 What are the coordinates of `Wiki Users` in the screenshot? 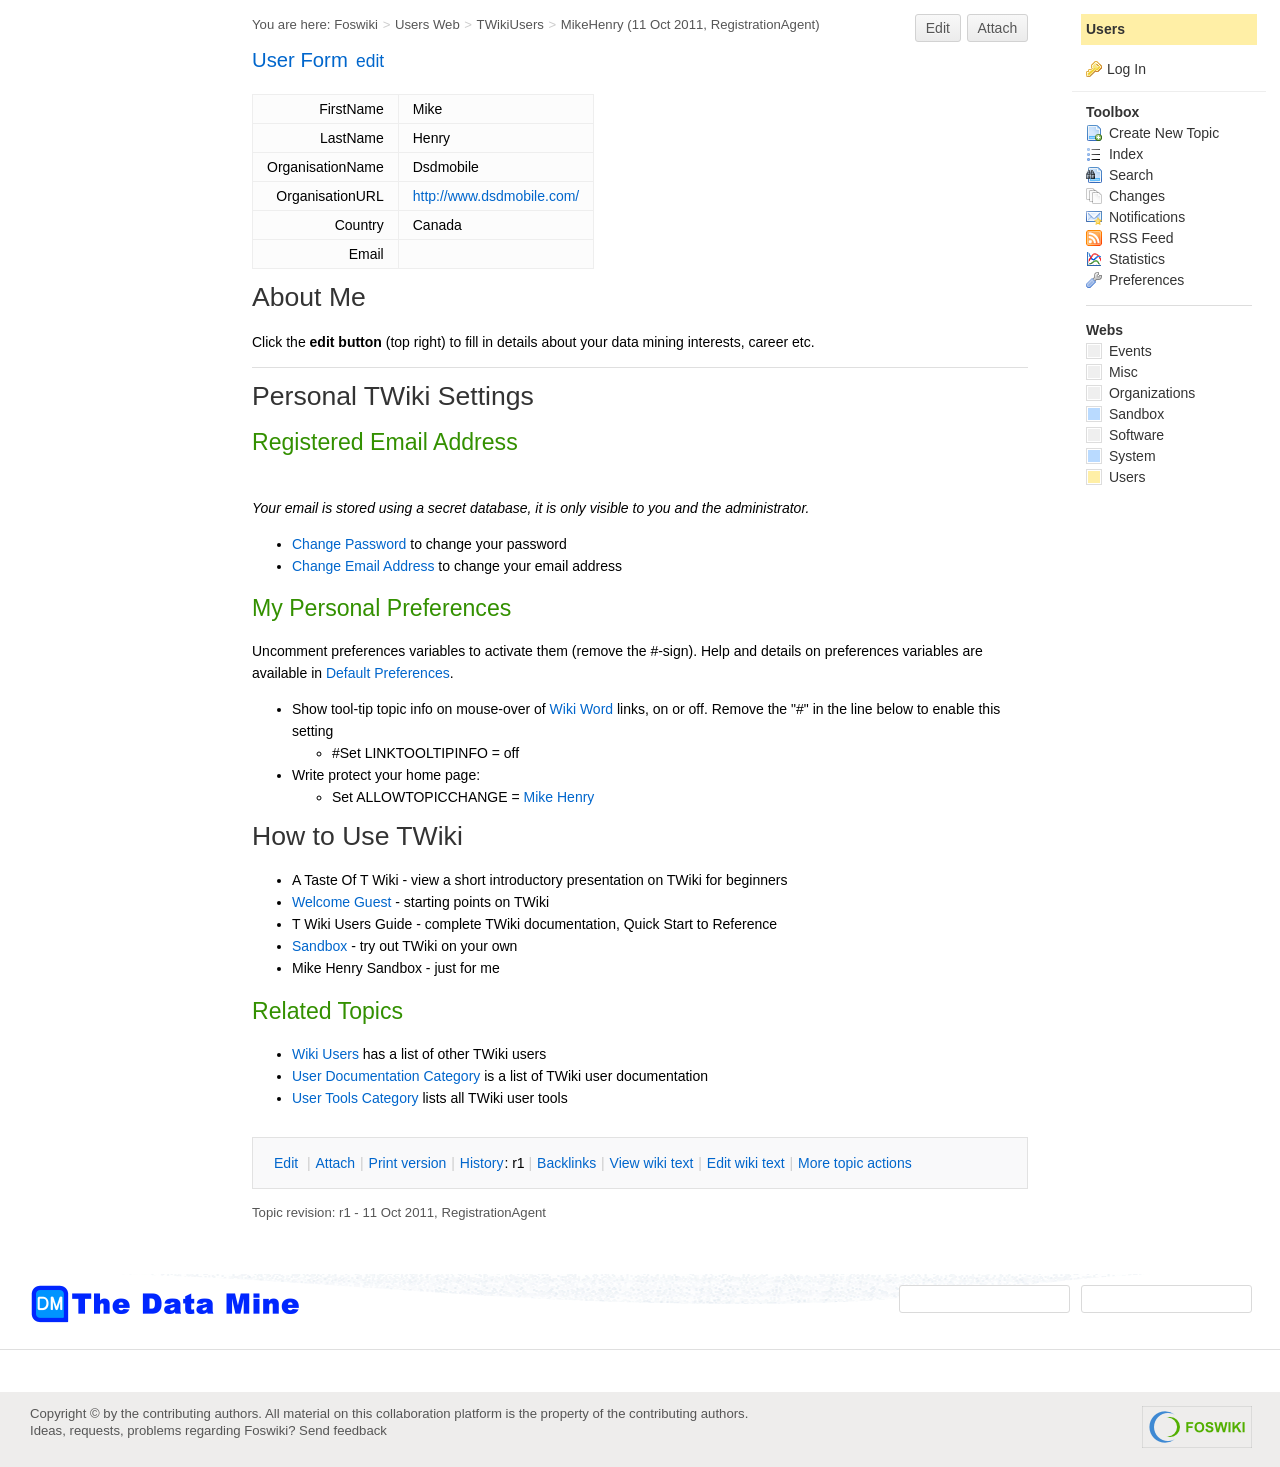 It's located at (325, 1054).